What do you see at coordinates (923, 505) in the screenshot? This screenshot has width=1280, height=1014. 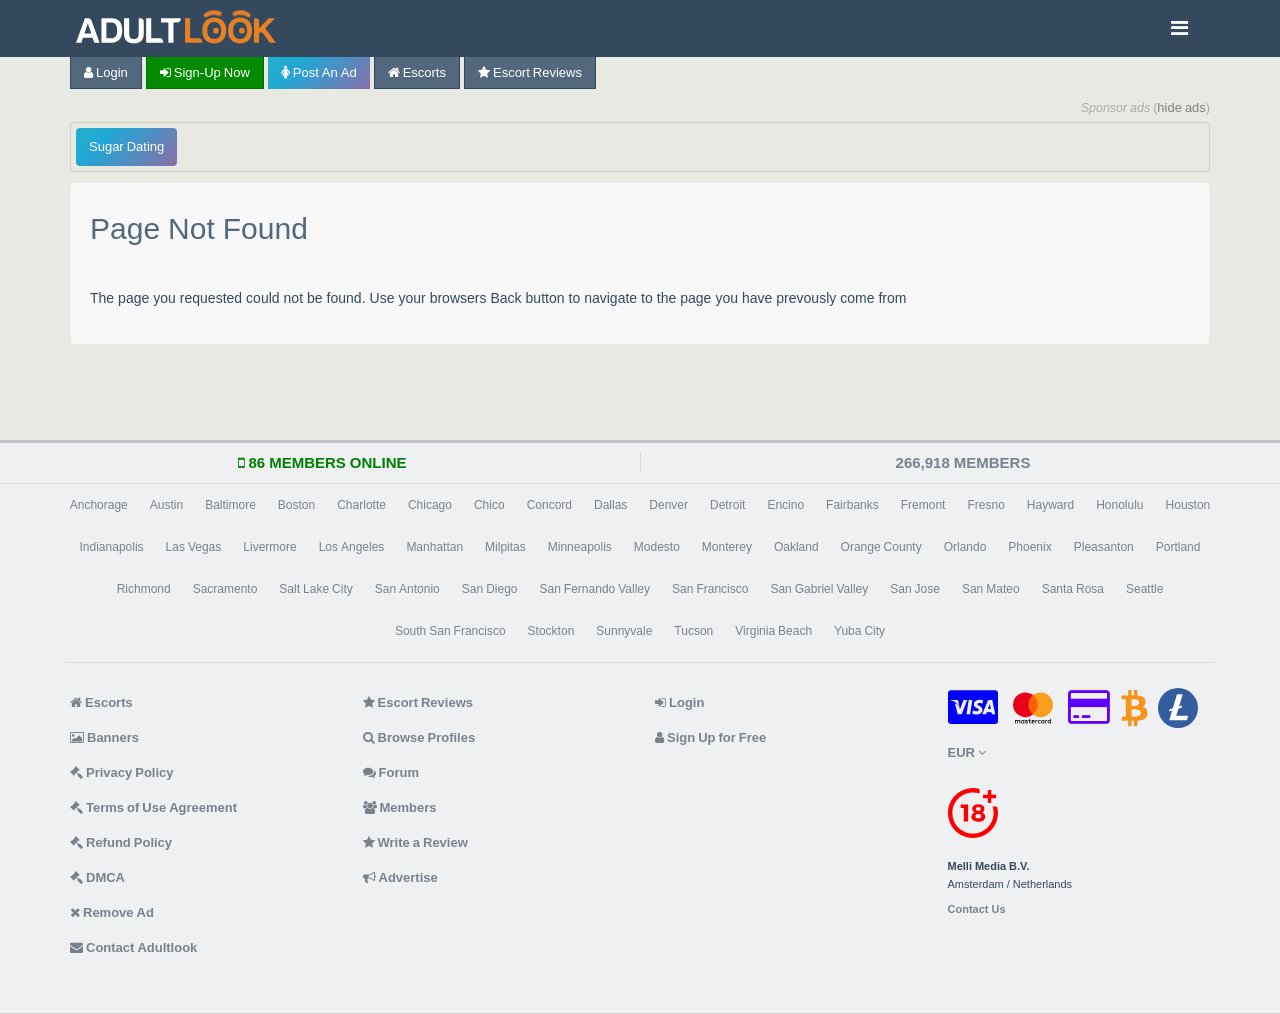 I see `Fremont` at bounding box center [923, 505].